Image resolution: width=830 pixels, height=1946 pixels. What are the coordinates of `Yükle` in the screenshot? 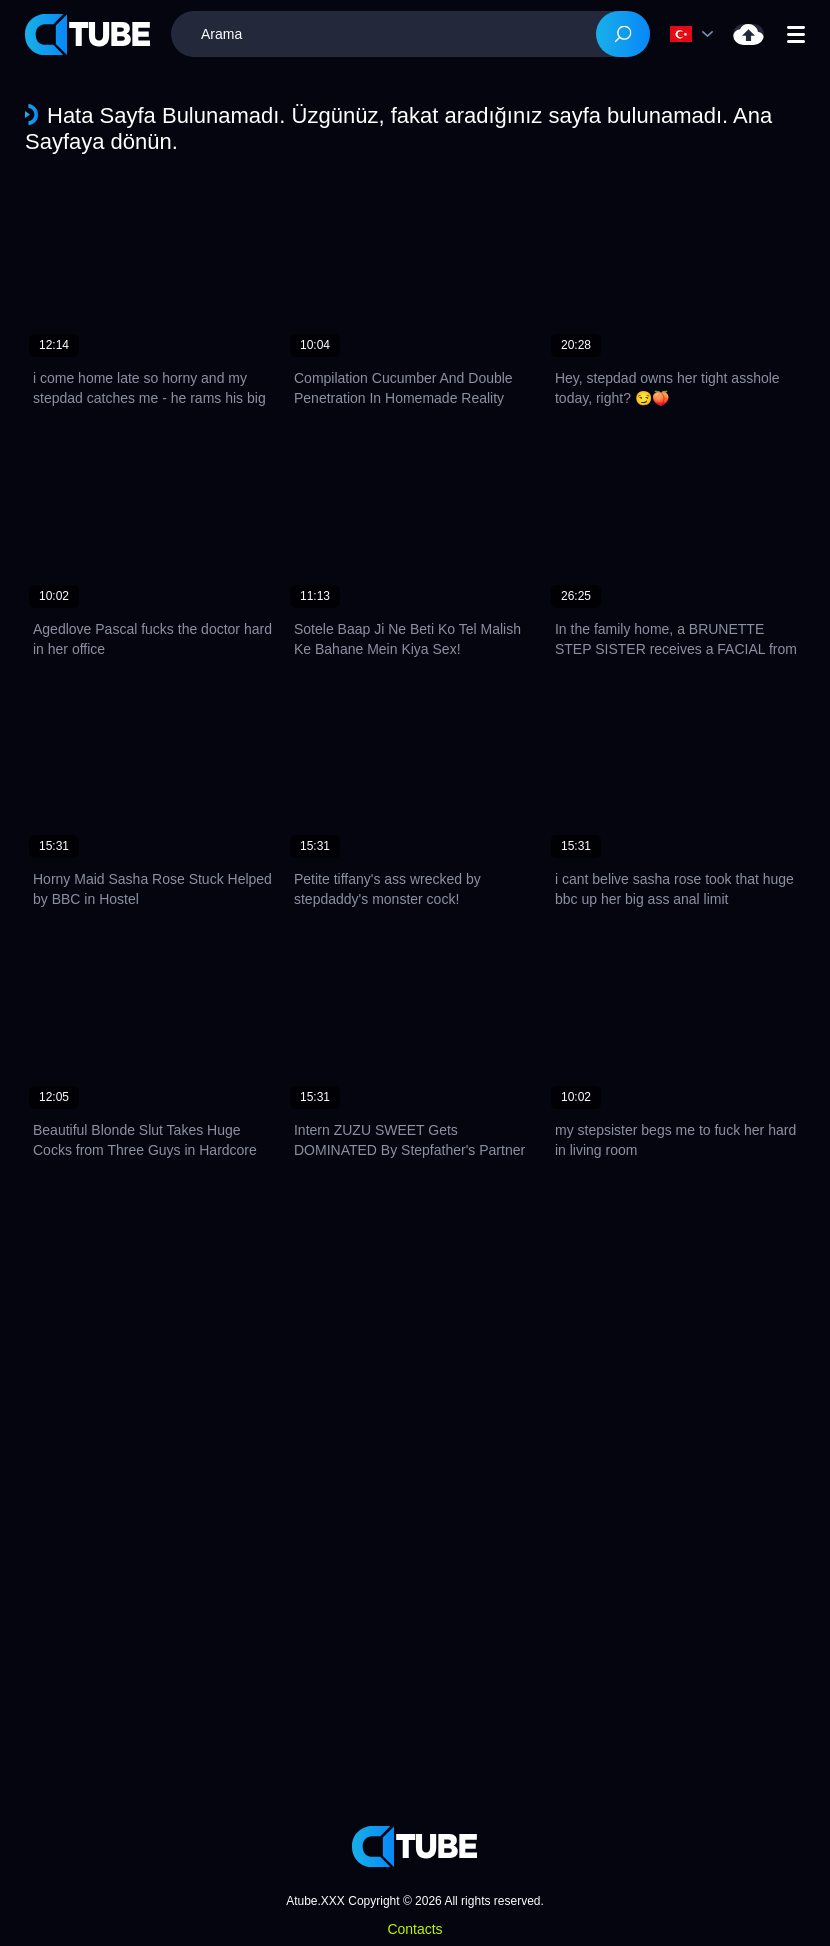 It's located at (748, 34).